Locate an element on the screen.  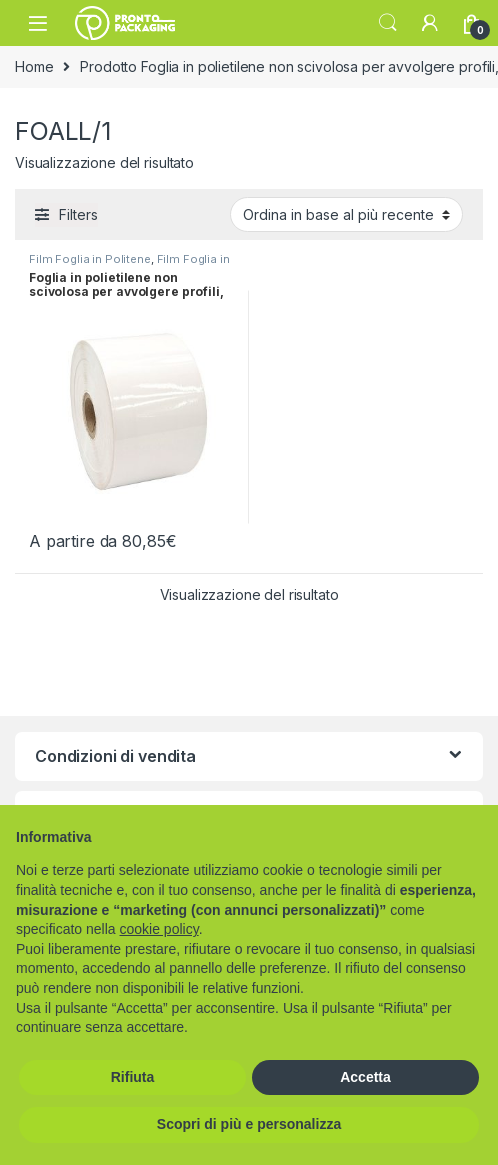
cookie policy [button] is located at coordinates (159, 929).